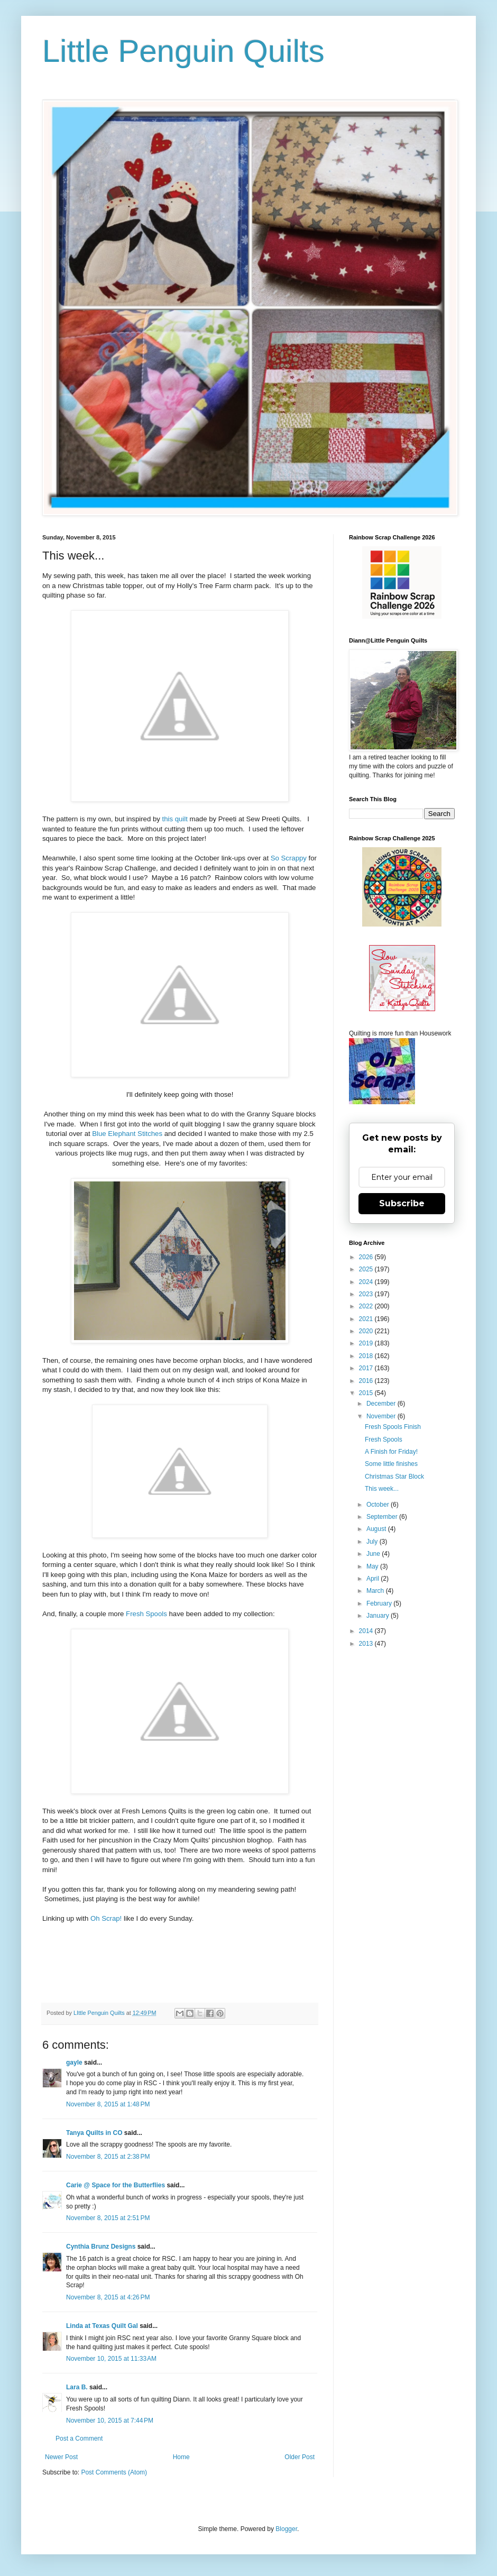 Image resolution: width=497 pixels, height=2576 pixels. What do you see at coordinates (394, 1476) in the screenshot?
I see `Christmas Star Block` at bounding box center [394, 1476].